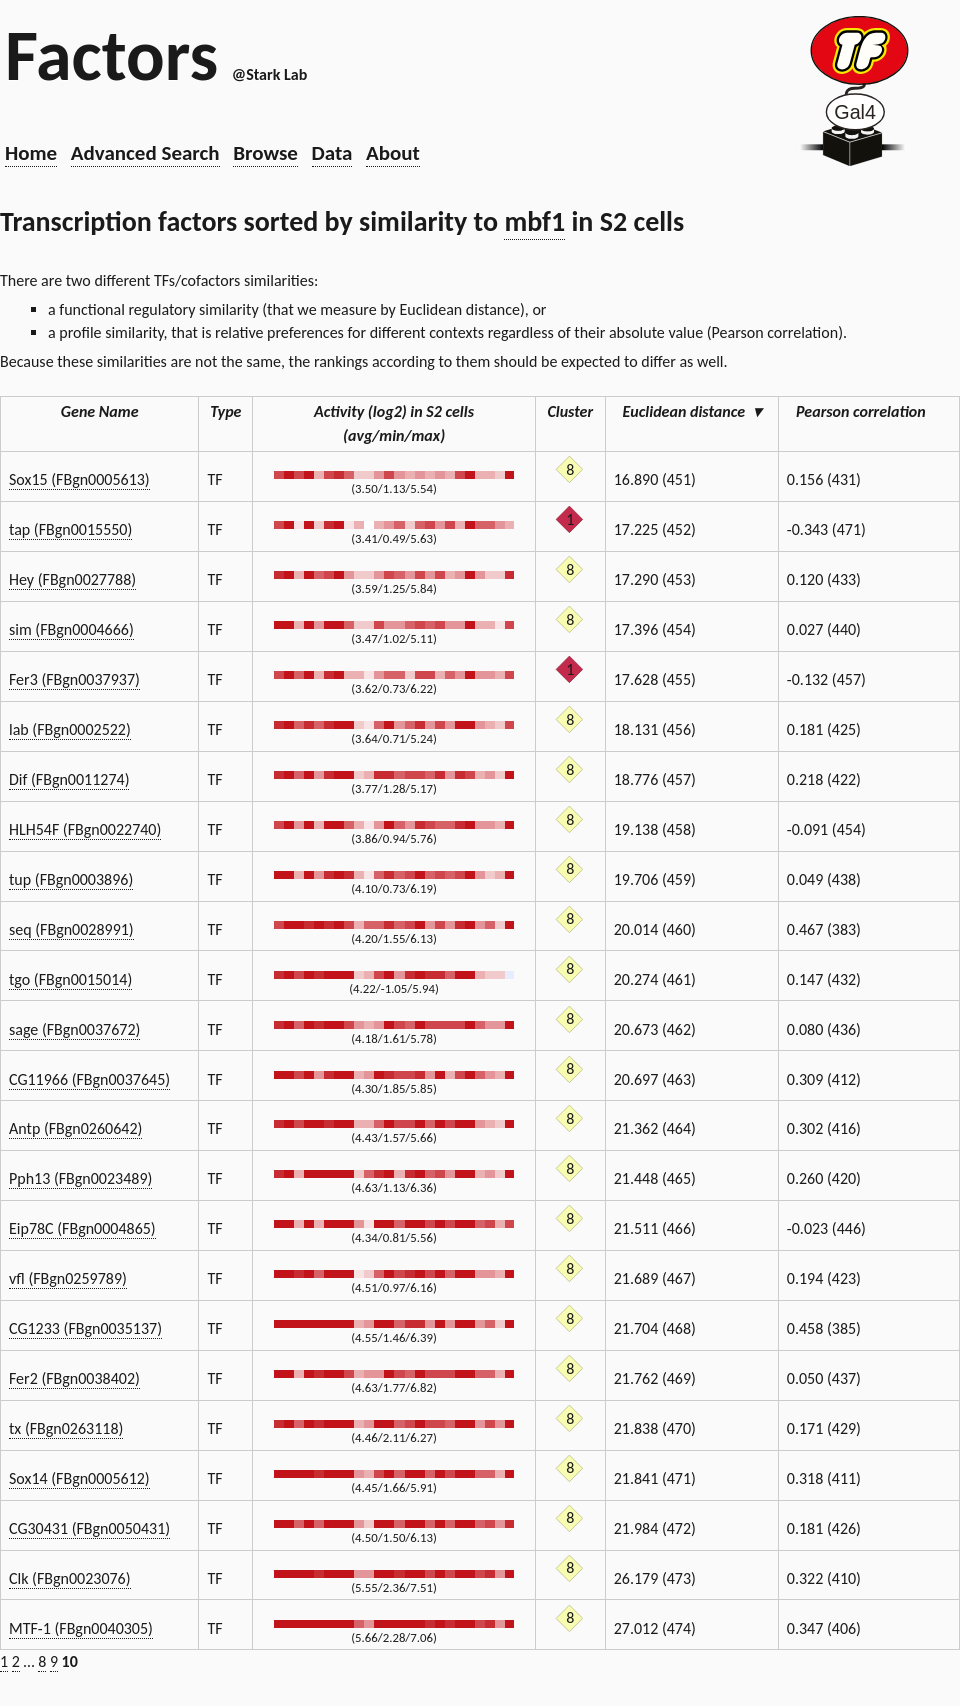 The width and height of the screenshot is (960, 1706). I want to click on Hey (FBgn0027788), so click(72, 579).